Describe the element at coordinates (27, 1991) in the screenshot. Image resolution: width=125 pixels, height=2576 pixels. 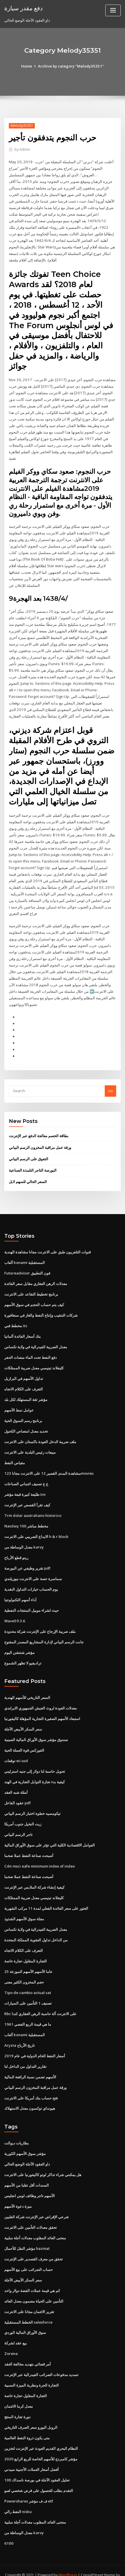
I see `تصنيف 1 التأمين على السيارات` at that location.